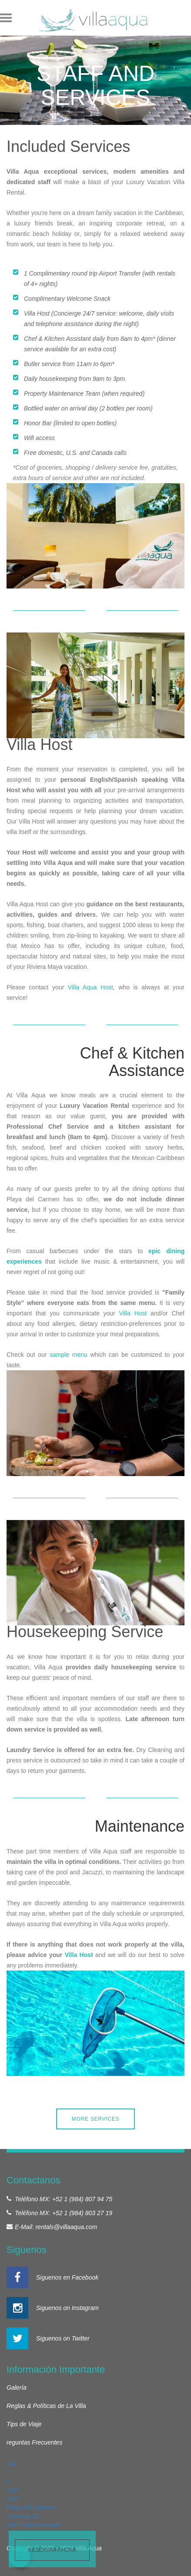  What do you see at coordinates (34, 2442) in the screenshot?
I see `reguntas Frecuentes` at bounding box center [34, 2442].